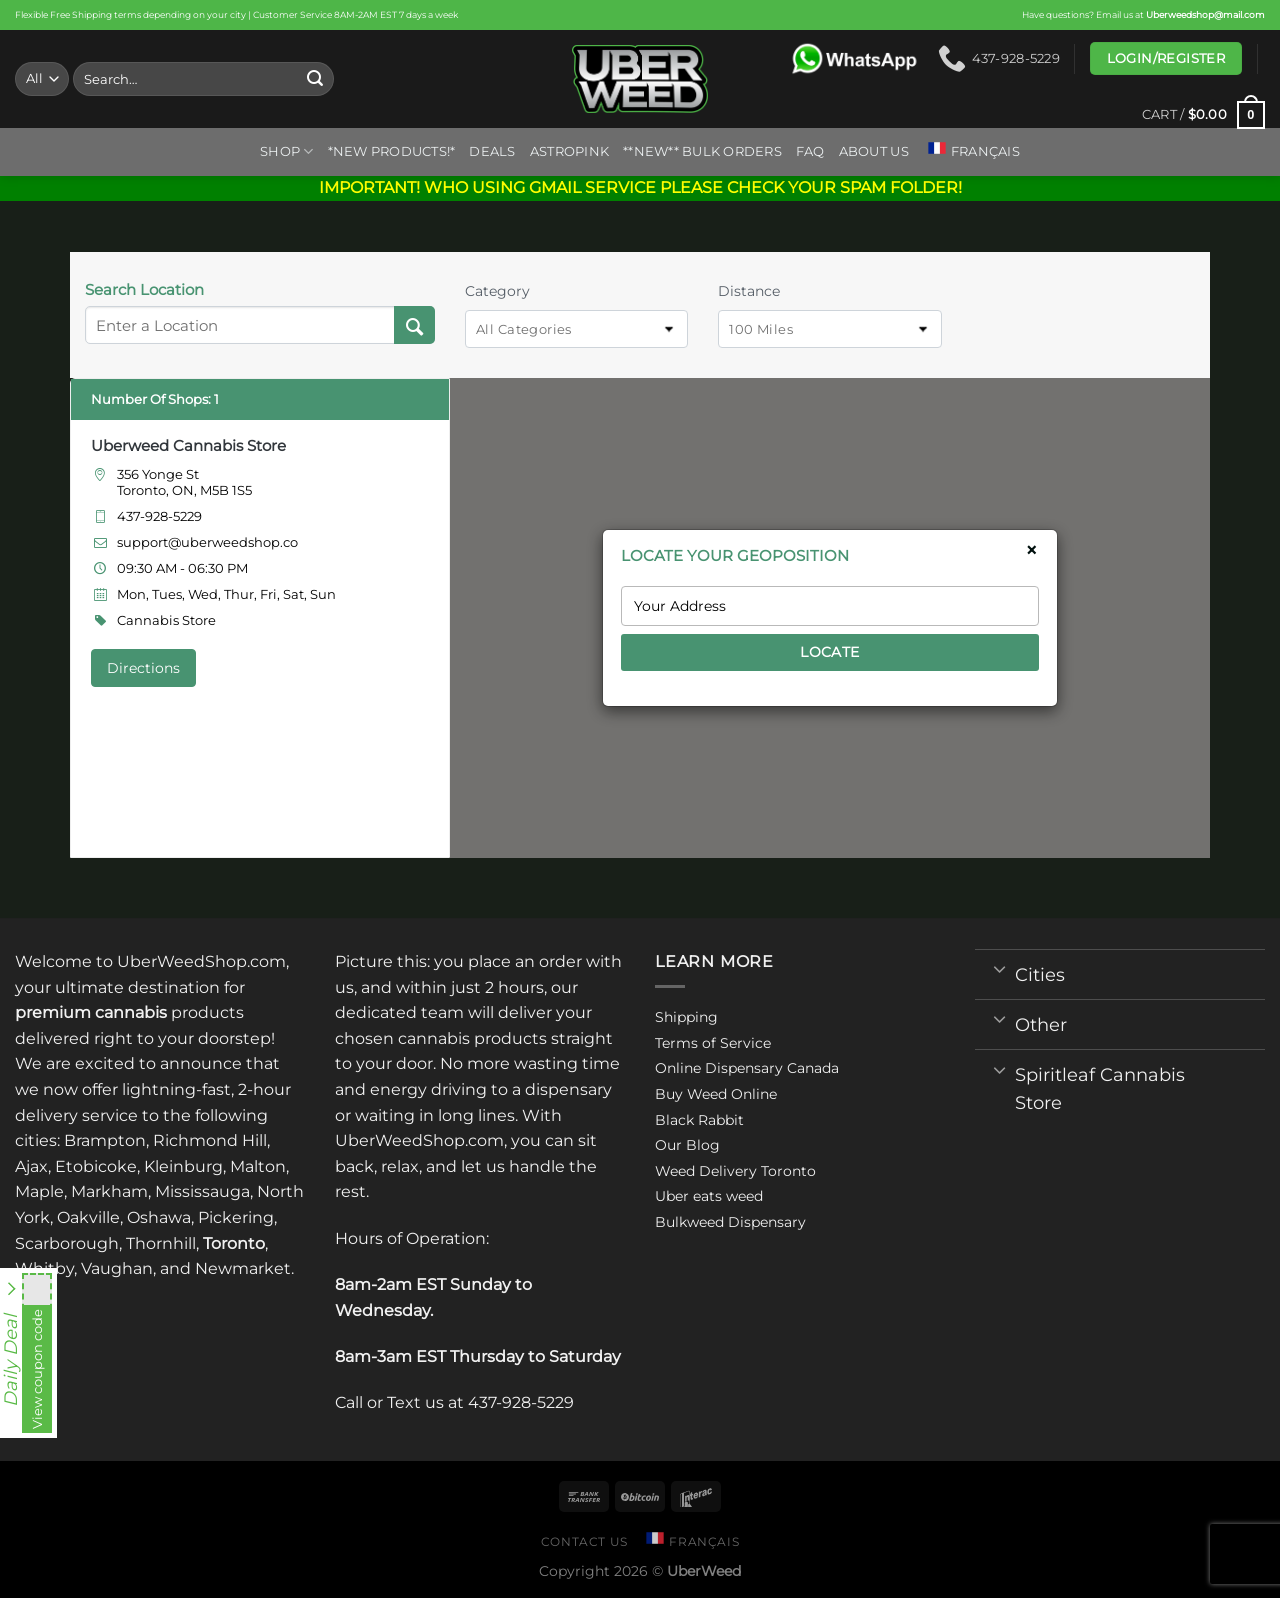  What do you see at coordinates (699, 1120) in the screenshot?
I see `Black Rabbit` at bounding box center [699, 1120].